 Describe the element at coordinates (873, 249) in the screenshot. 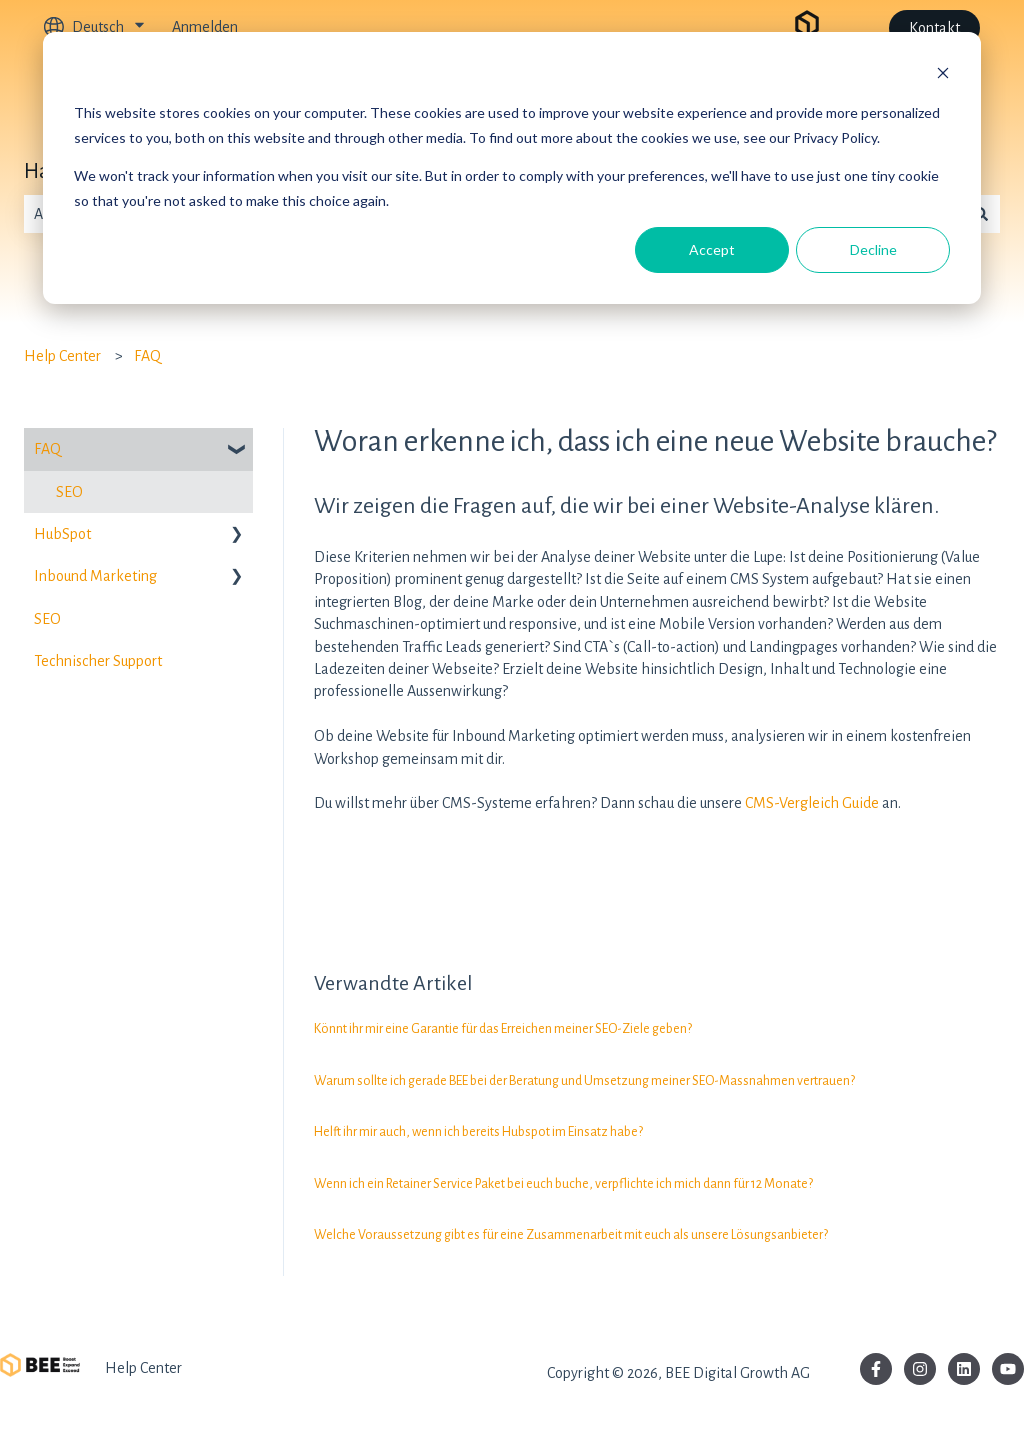

I see `Decline` at that location.